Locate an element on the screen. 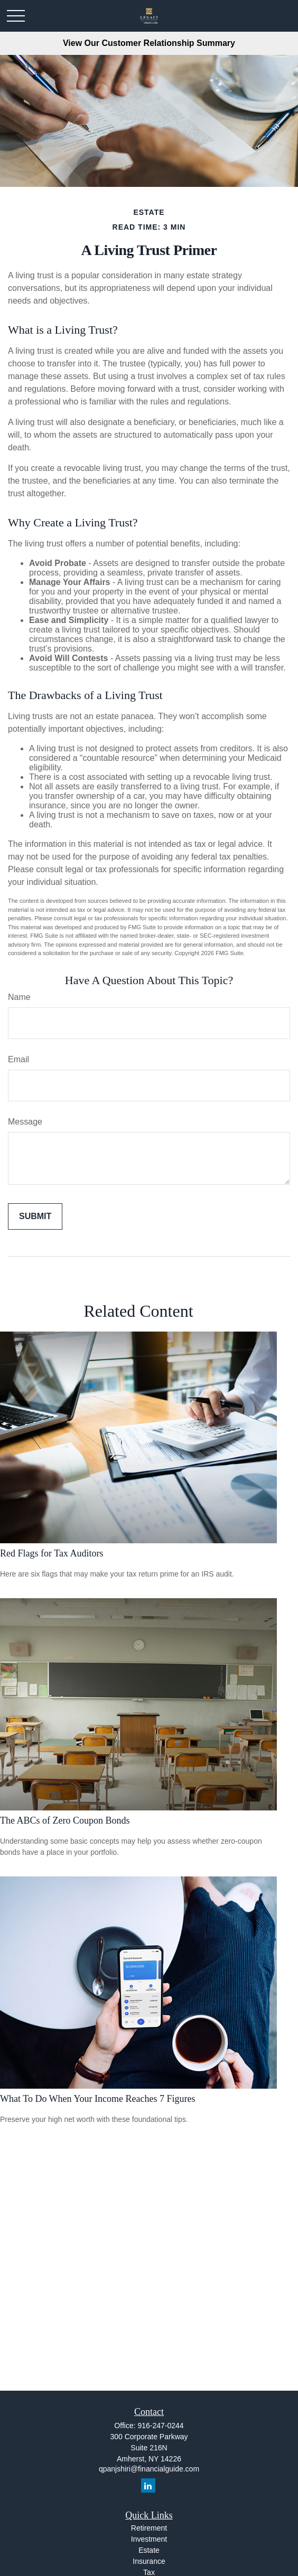  Message is located at coordinates (25, 1121).